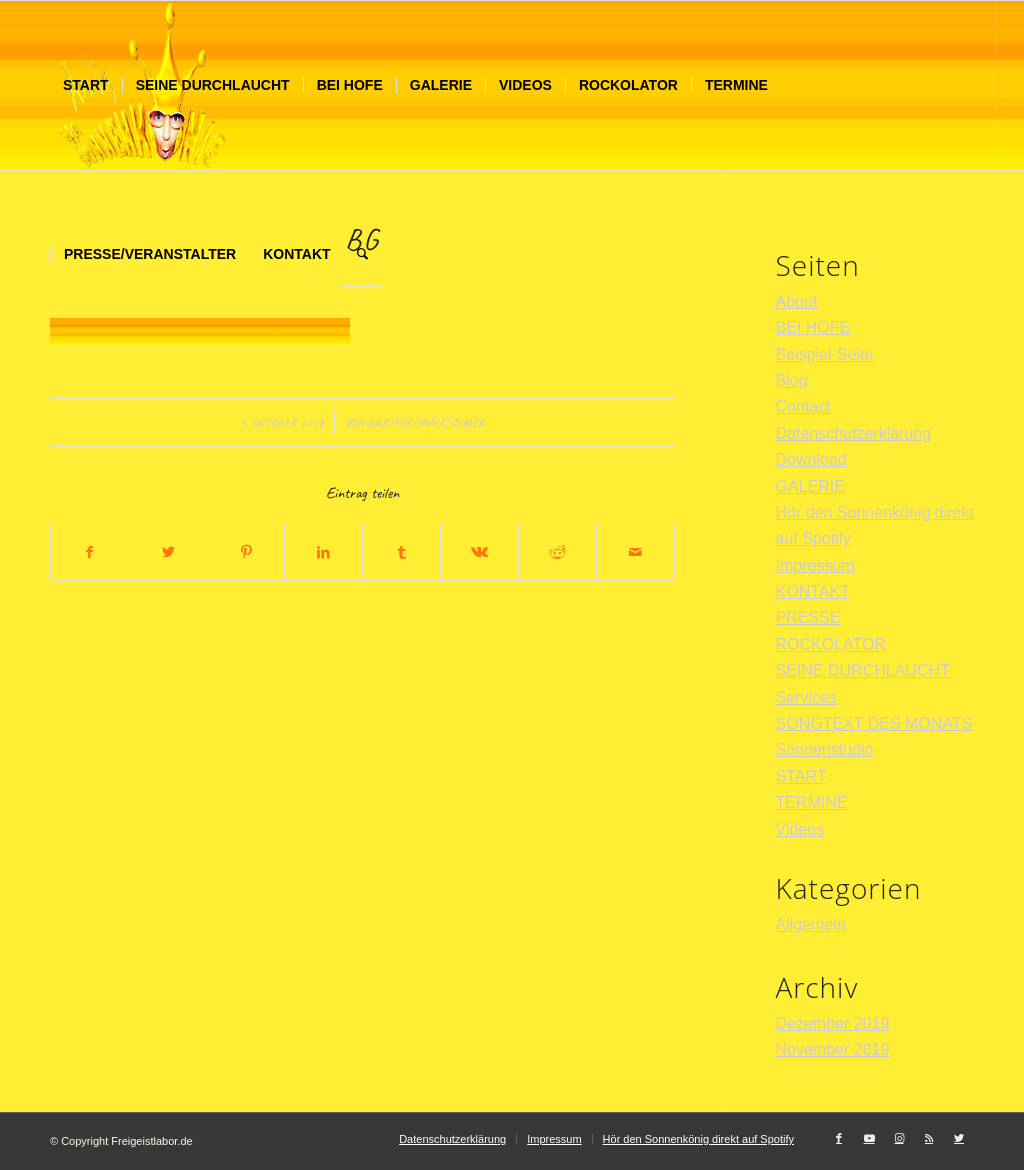  Describe the element at coordinates (810, 486) in the screenshot. I see `GALERIE` at that location.